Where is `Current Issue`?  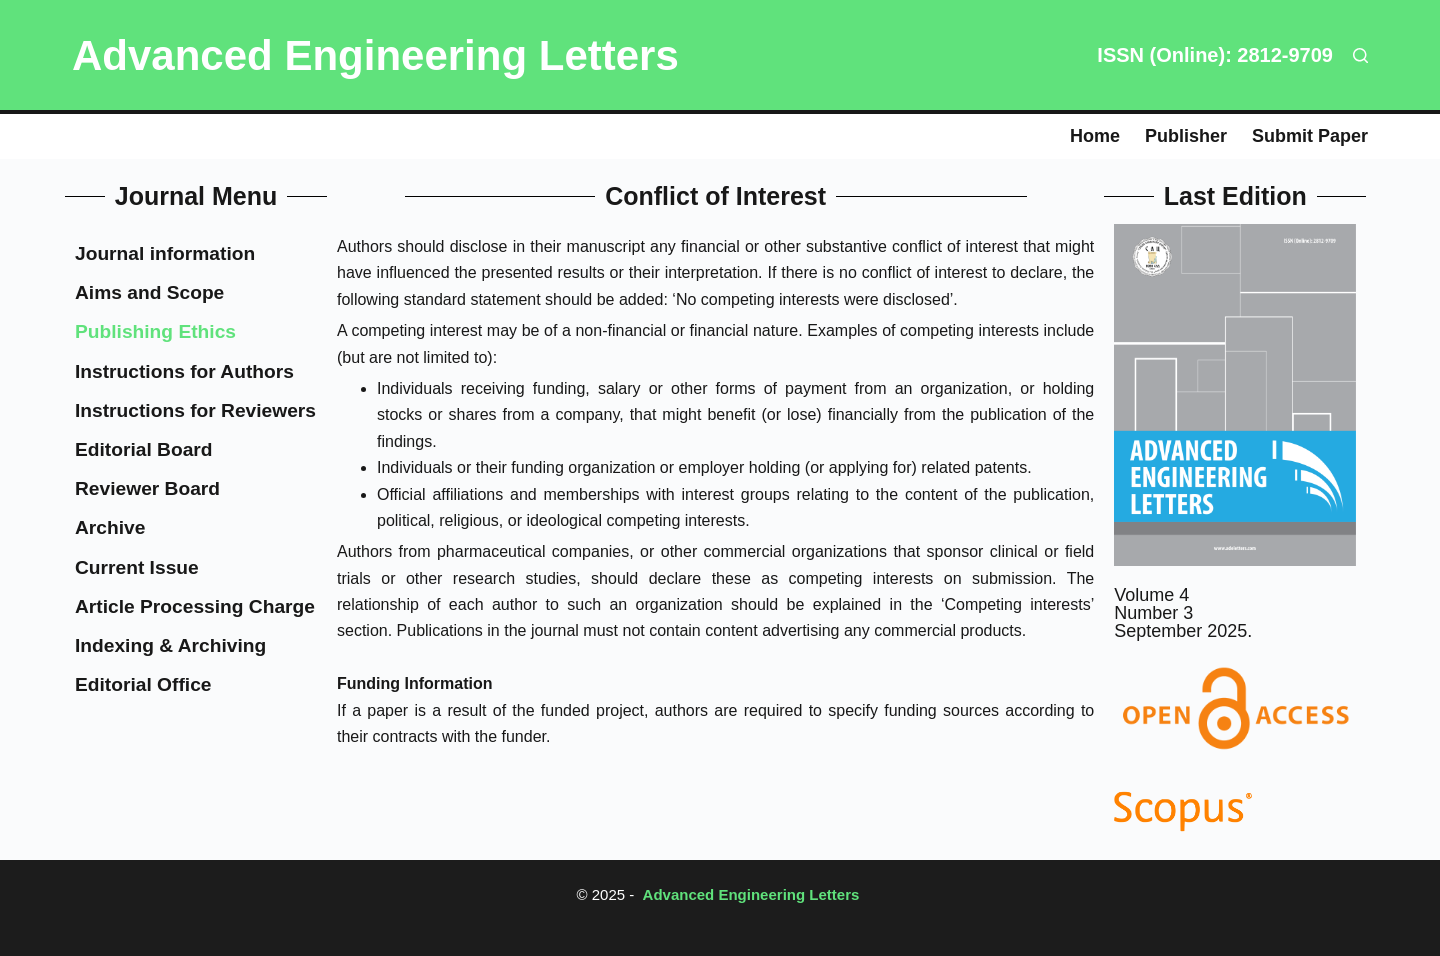
Current Issue is located at coordinates (137, 567).